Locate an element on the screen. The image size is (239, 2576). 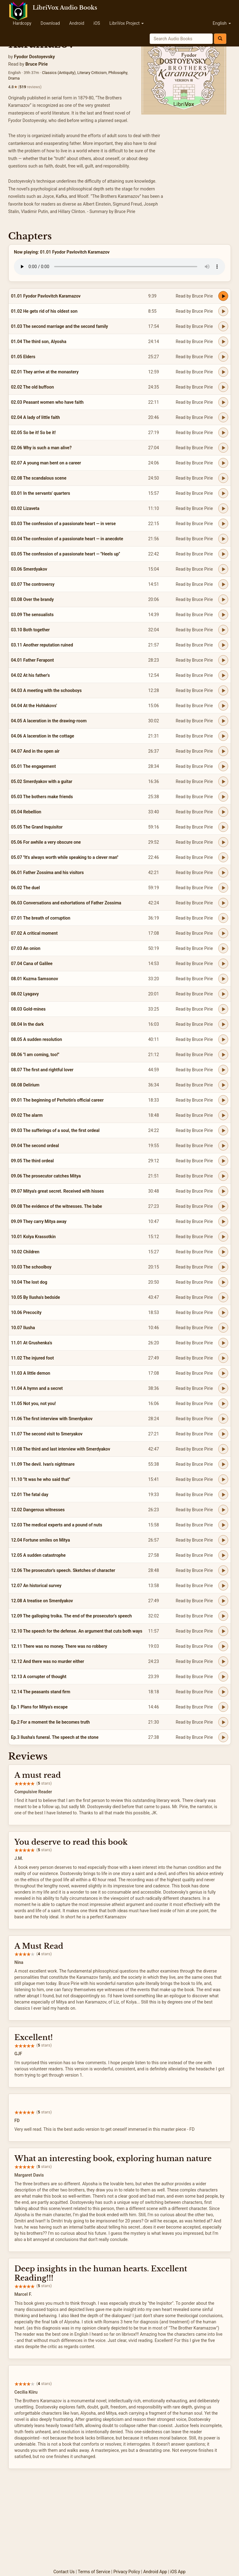
[Play 08.07 The first and rightful lover] is located at coordinates (223, 1070).